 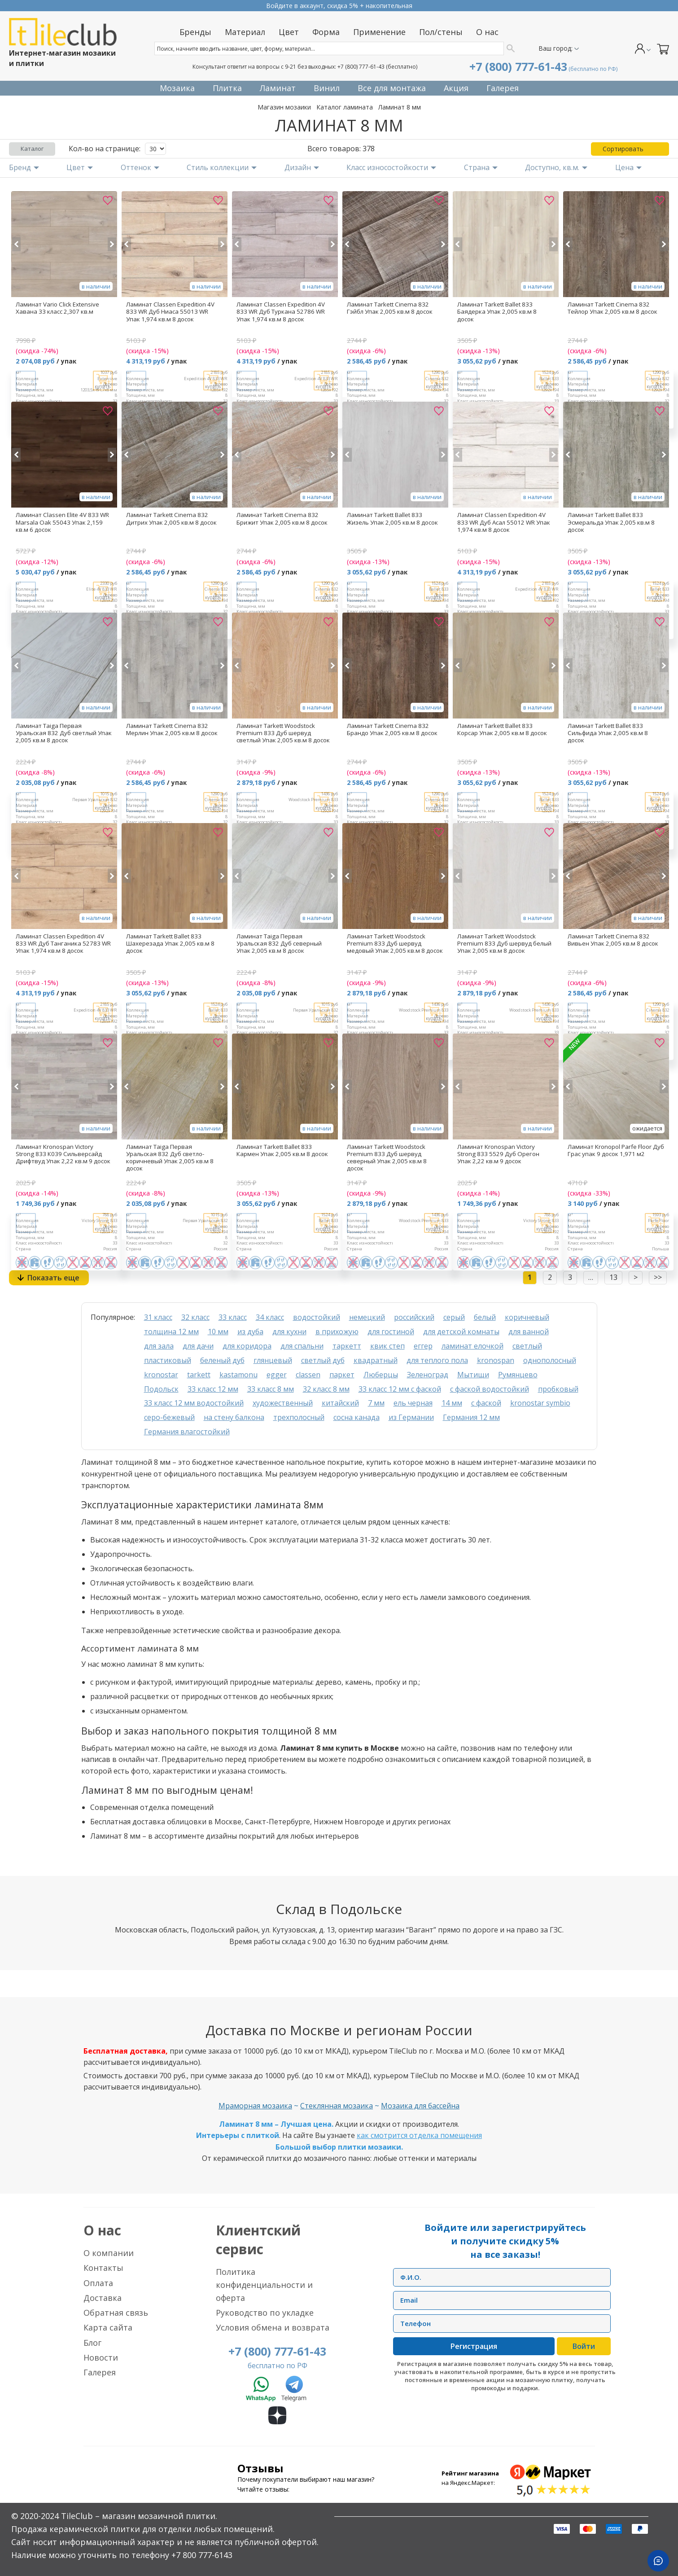 What do you see at coordinates (346, 1346) in the screenshot?
I see `таркетт` at bounding box center [346, 1346].